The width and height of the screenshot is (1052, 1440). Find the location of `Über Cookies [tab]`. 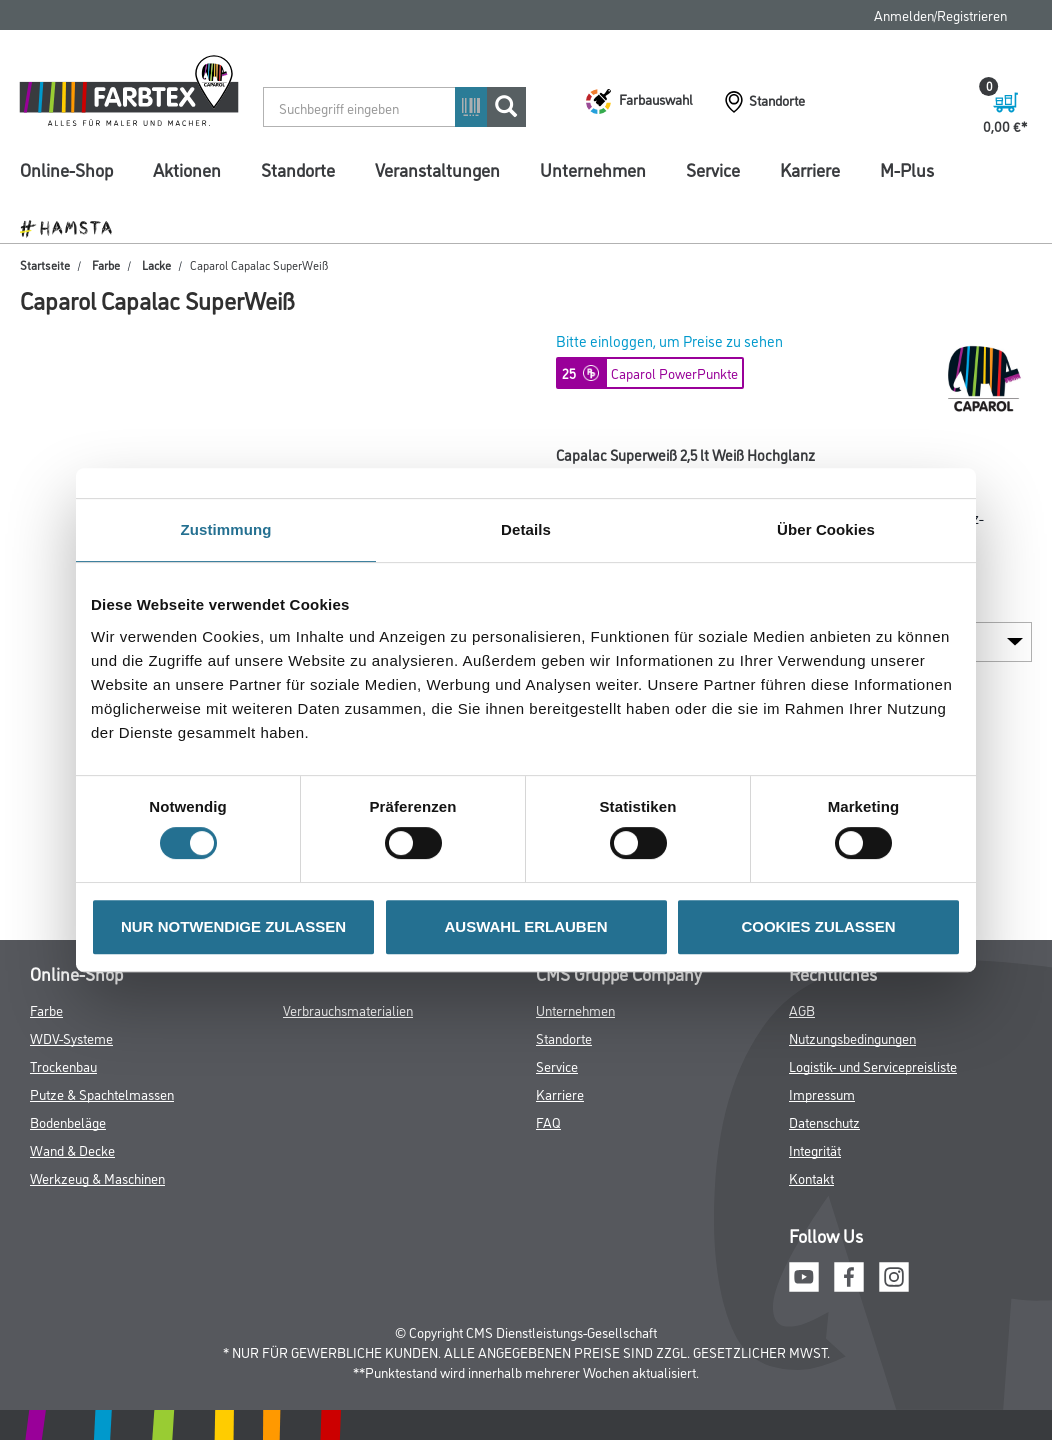

Über Cookies [tab] is located at coordinates (826, 529).